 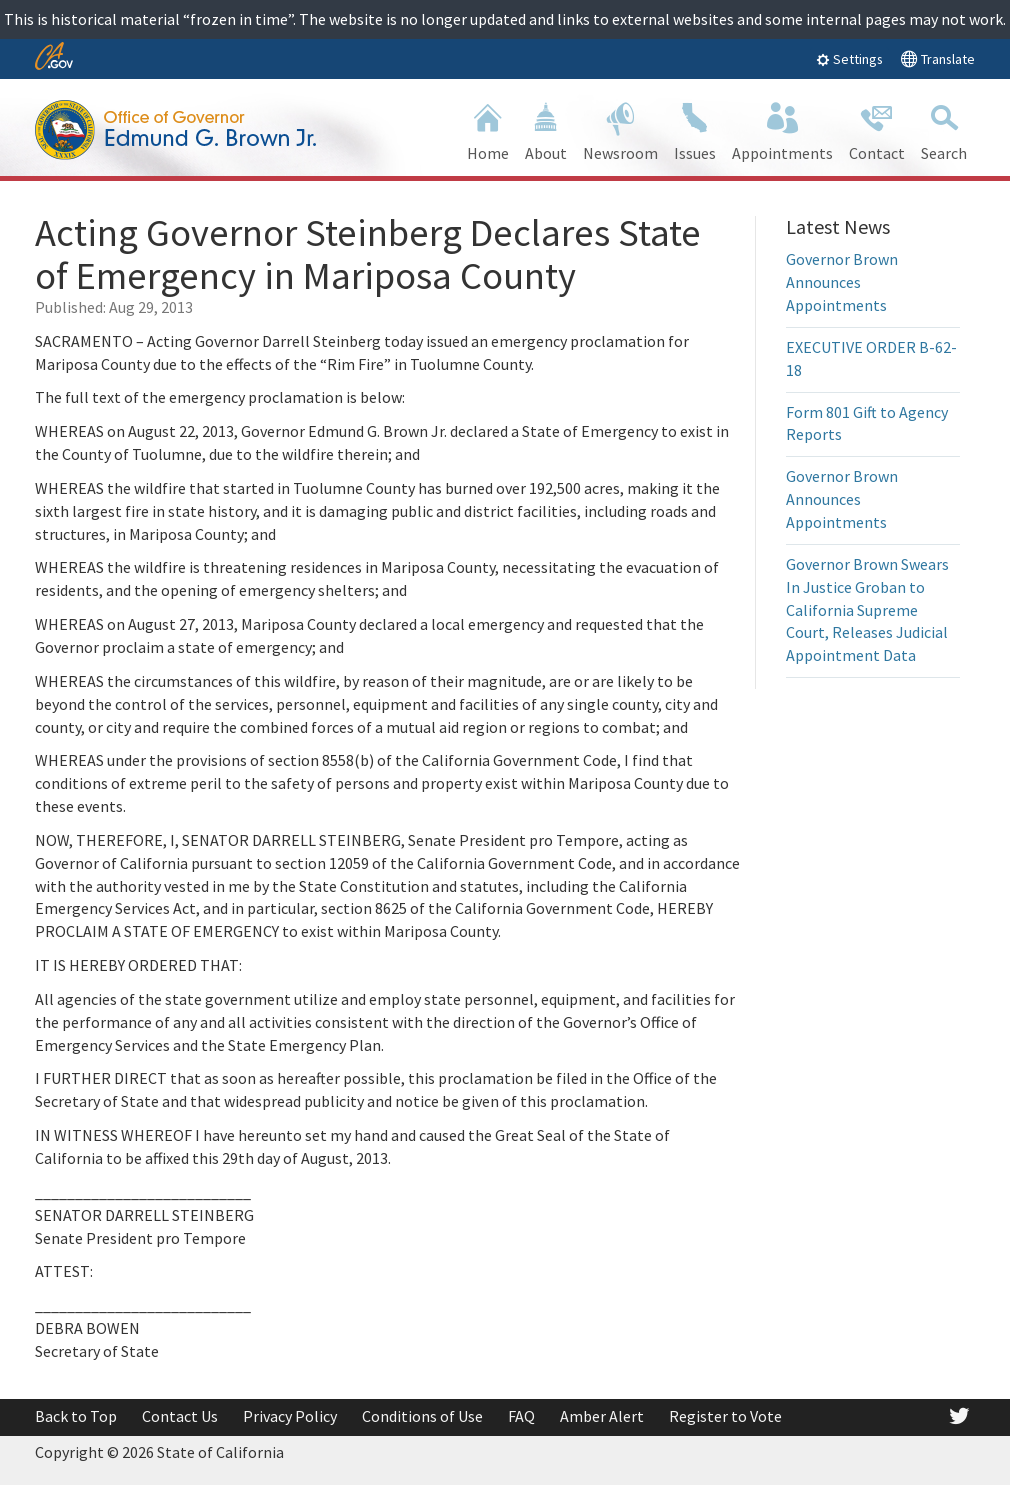 What do you see at coordinates (842, 282) in the screenshot?
I see `Governor Brown Announces Appointments` at bounding box center [842, 282].